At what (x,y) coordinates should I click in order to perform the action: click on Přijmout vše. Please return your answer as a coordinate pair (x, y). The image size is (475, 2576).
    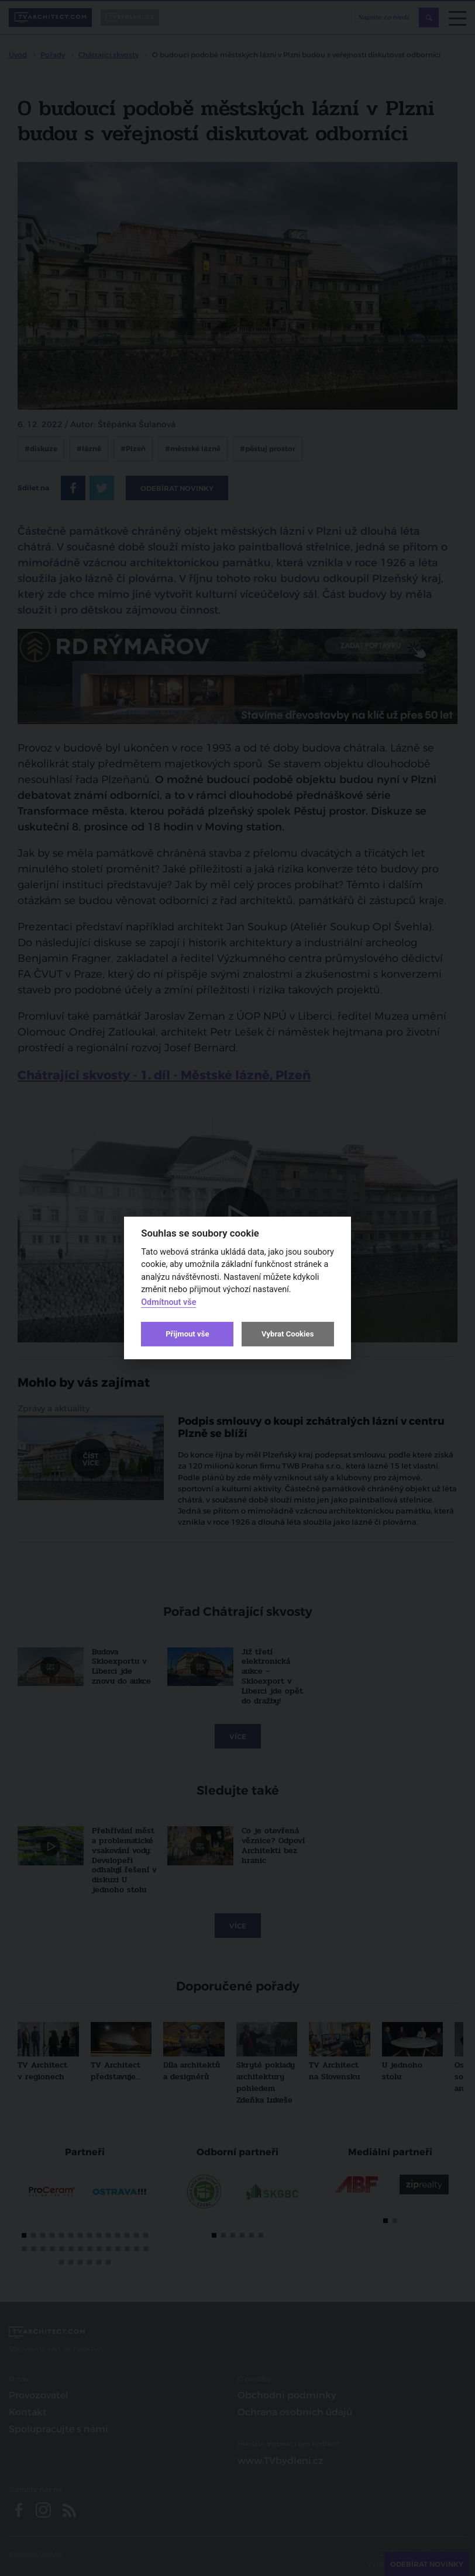
    Looking at the image, I should click on (187, 1333).